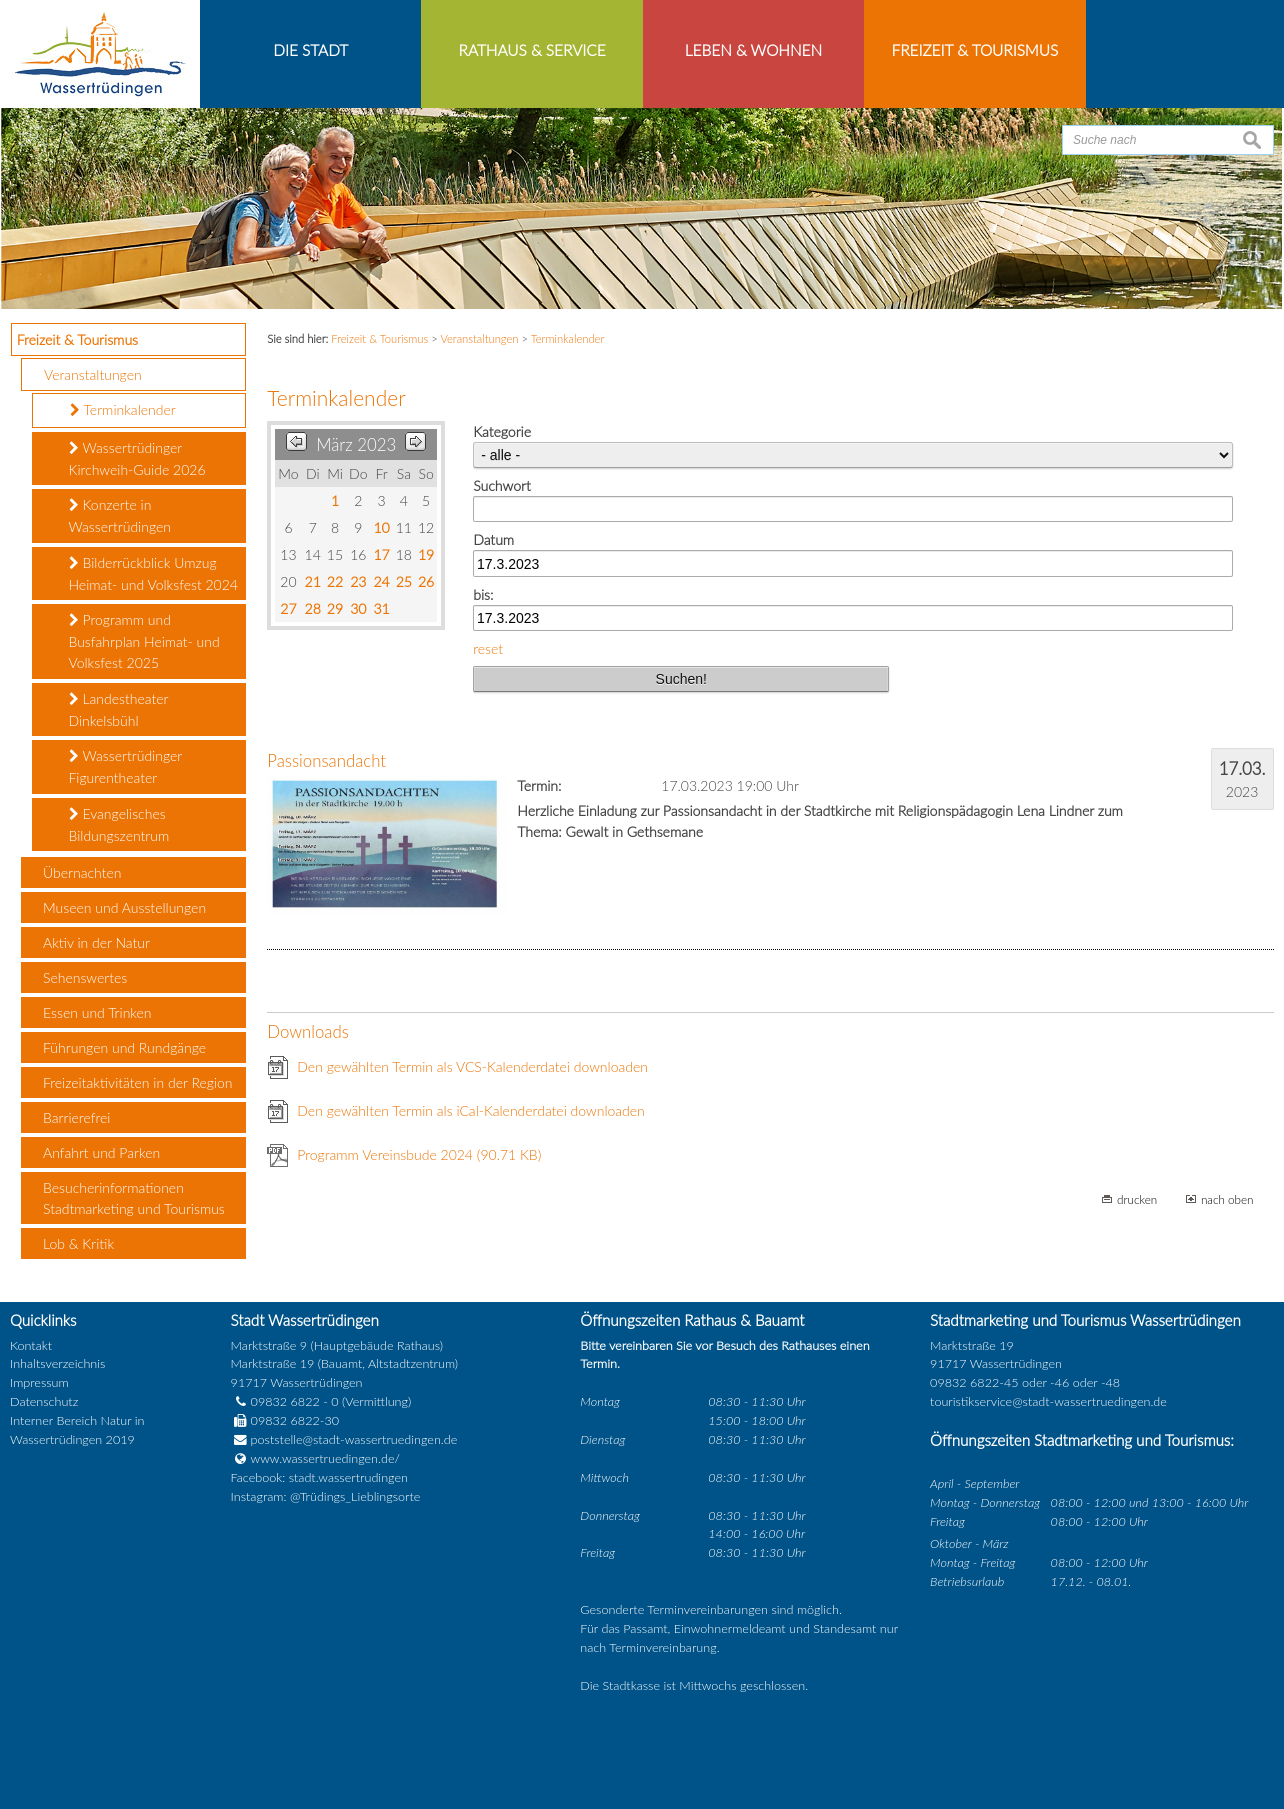 This screenshot has width=1284, height=1809. What do you see at coordinates (1048, 1401) in the screenshot?
I see `touristikservice@stadt-wassertruedingen.de` at bounding box center [1048, 1401].